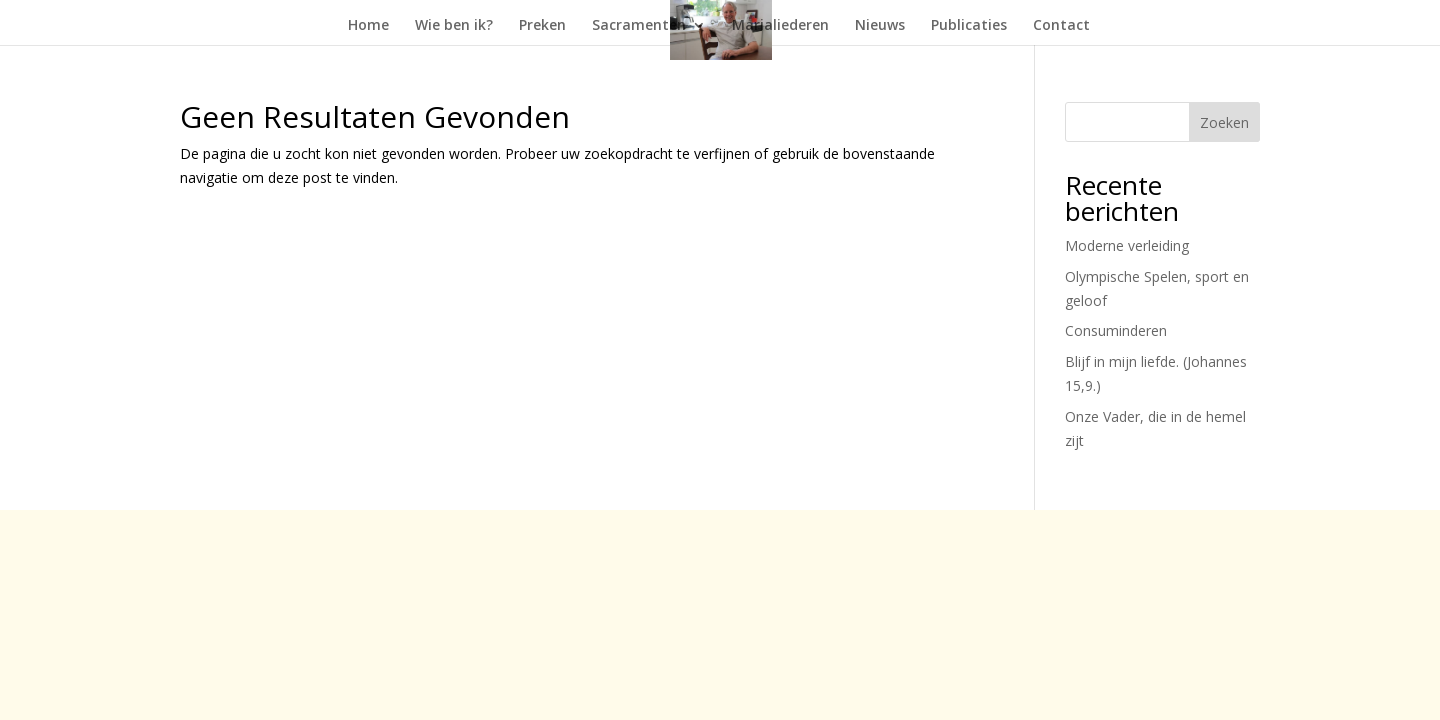 The width and height of the screenshot is (1440, 720). I want to click on Wie ben ik?, so click(454, 26).